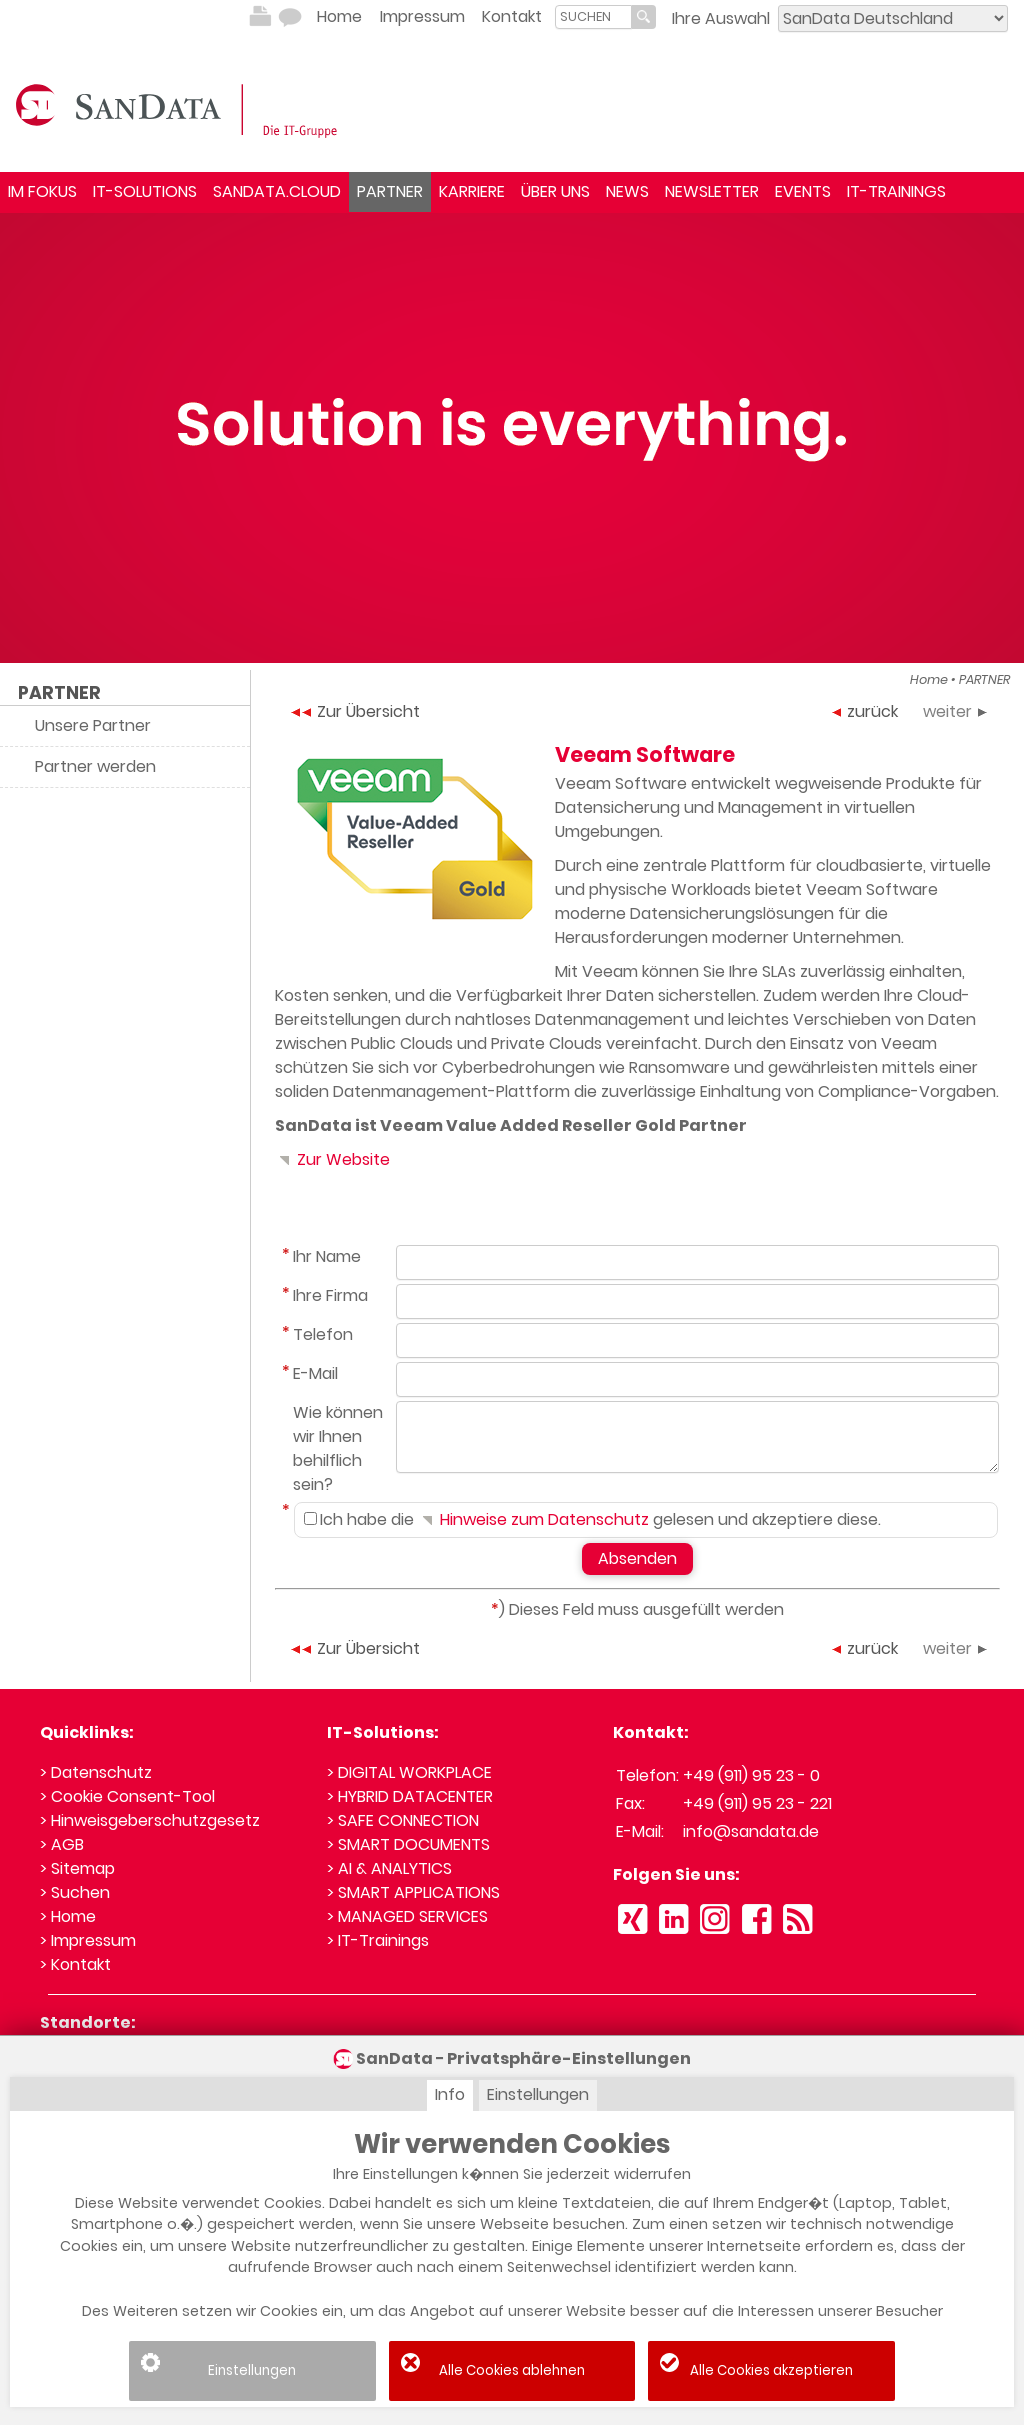 This screenshot has height=2425, width=1024. Describe the element at coordinates (389, 1868) in the screenshot. I see `> AI & ANALYTICS` at that location.